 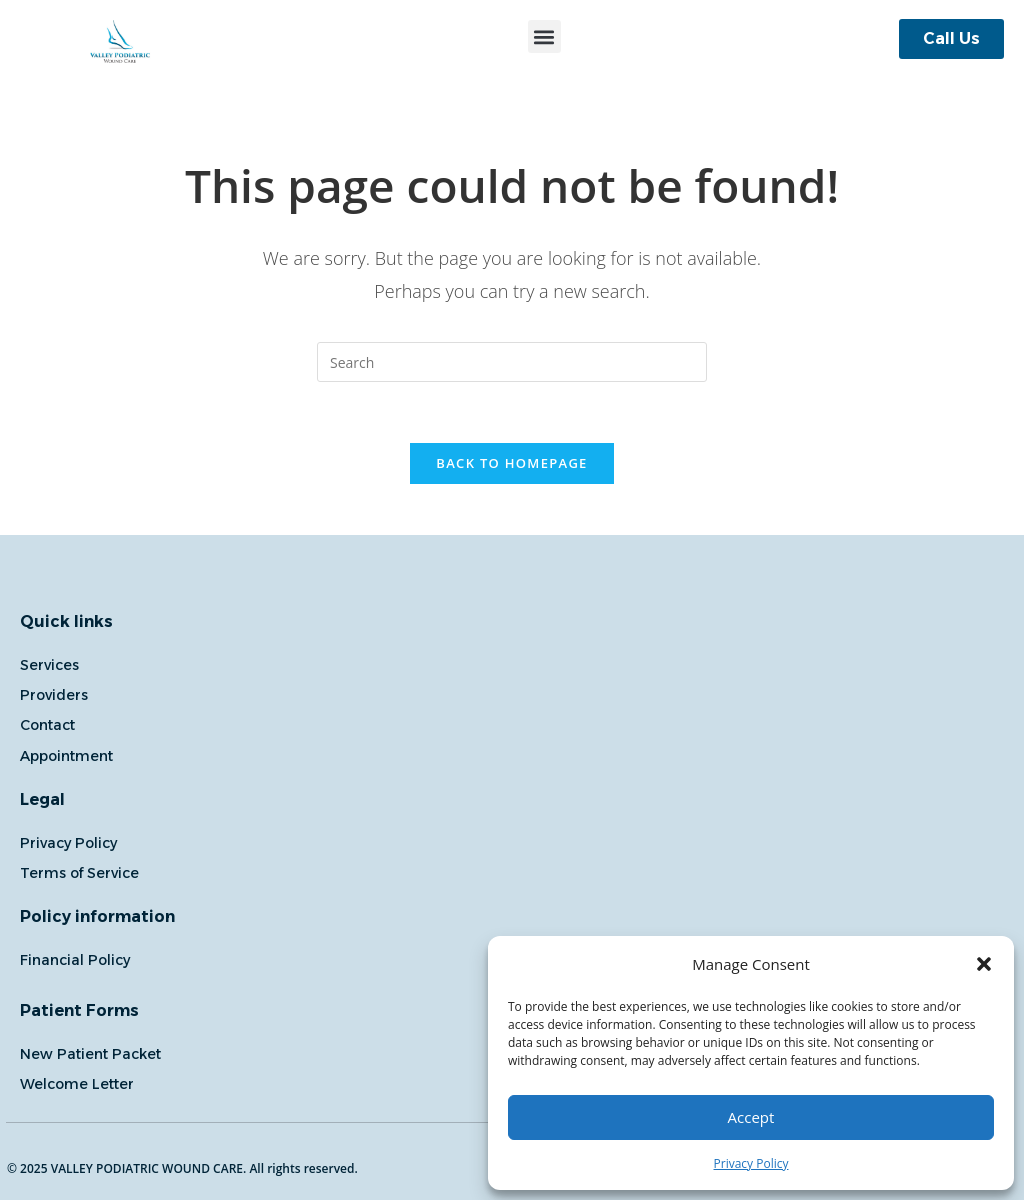 I want to click on [Insert search query], so click(x=512, y=362).